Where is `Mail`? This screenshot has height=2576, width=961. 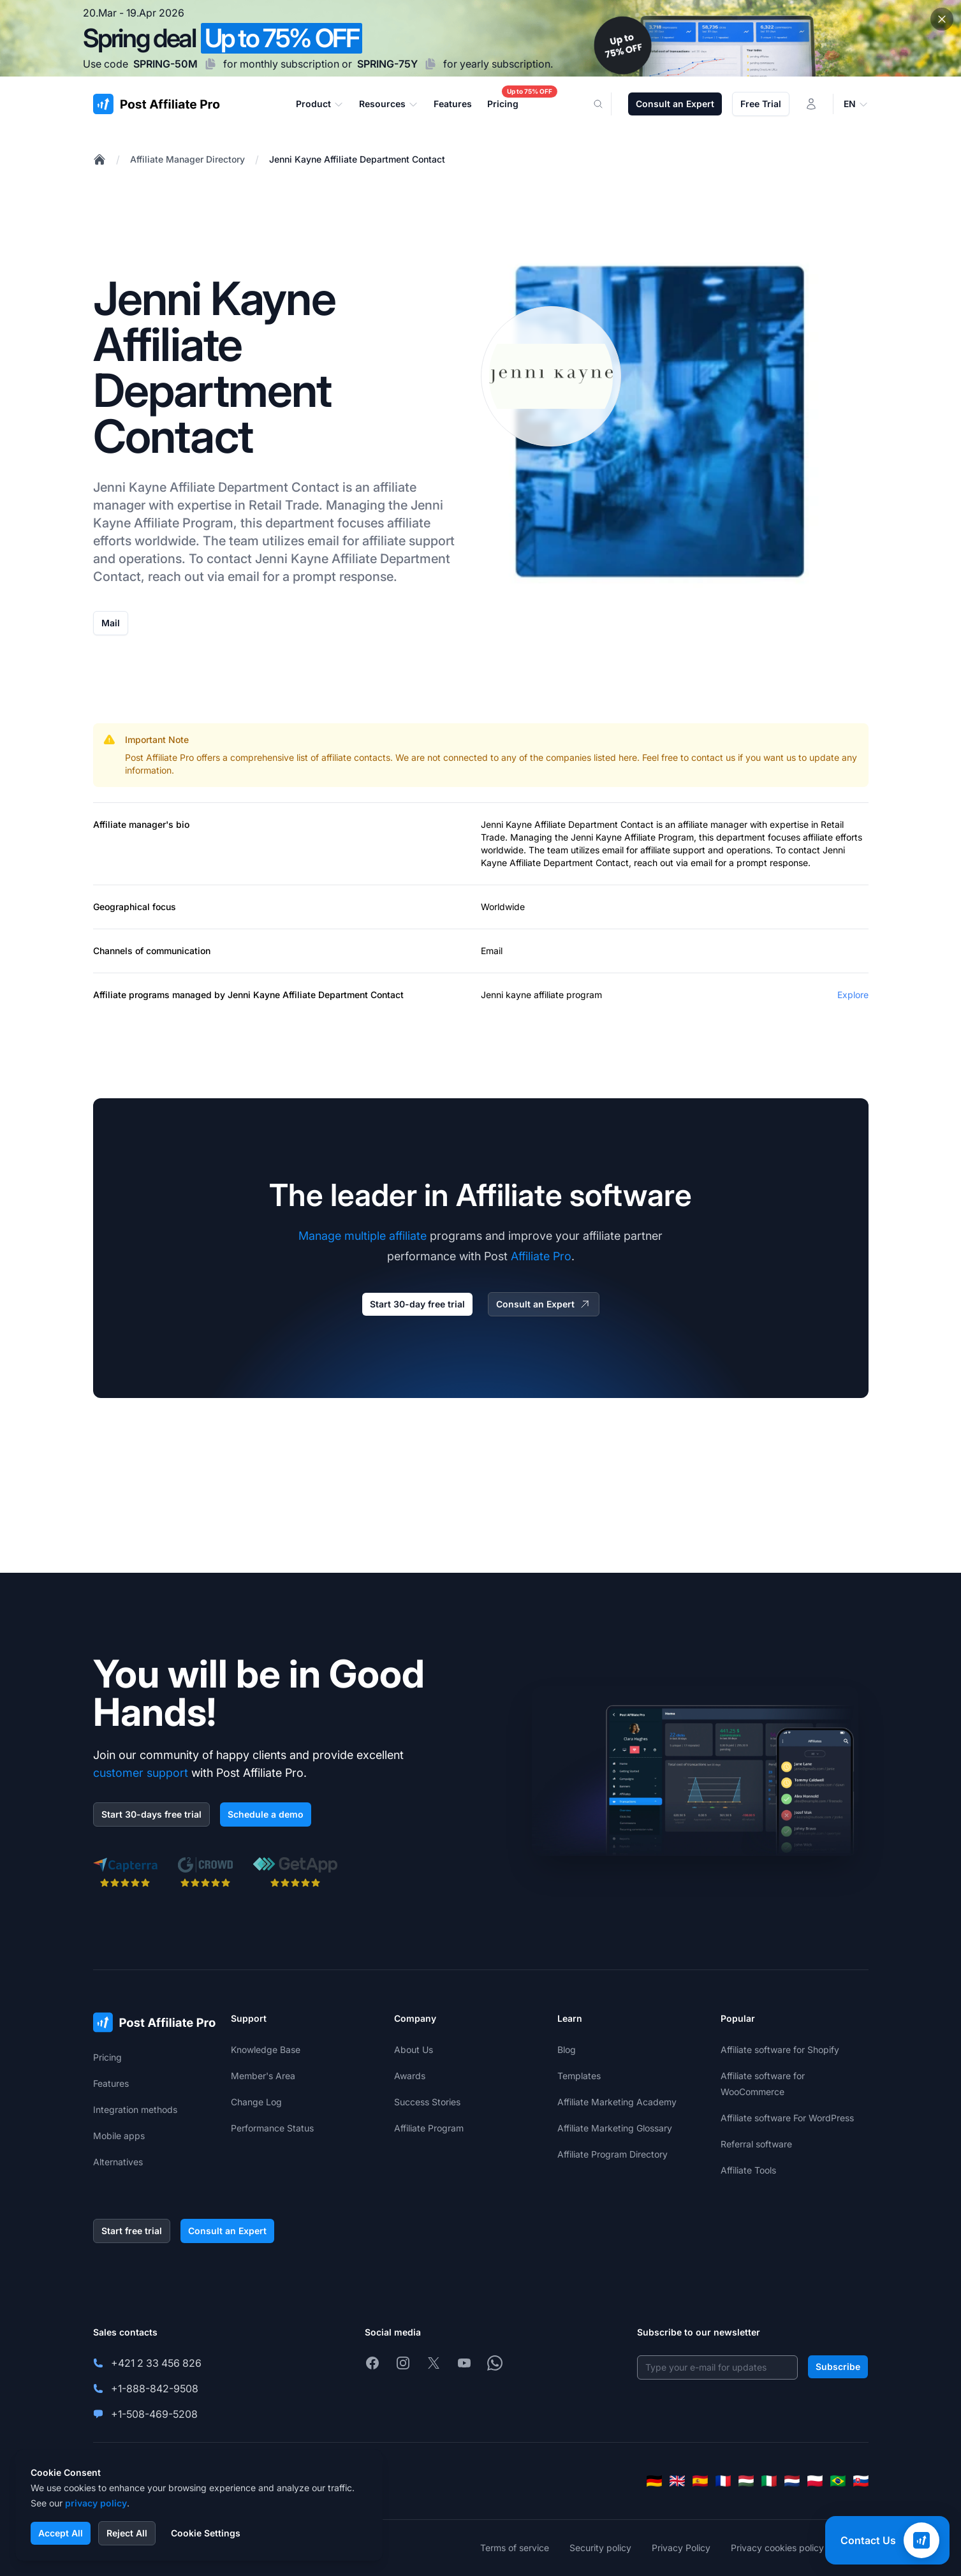
Mail is located at coordinates (110, 622).